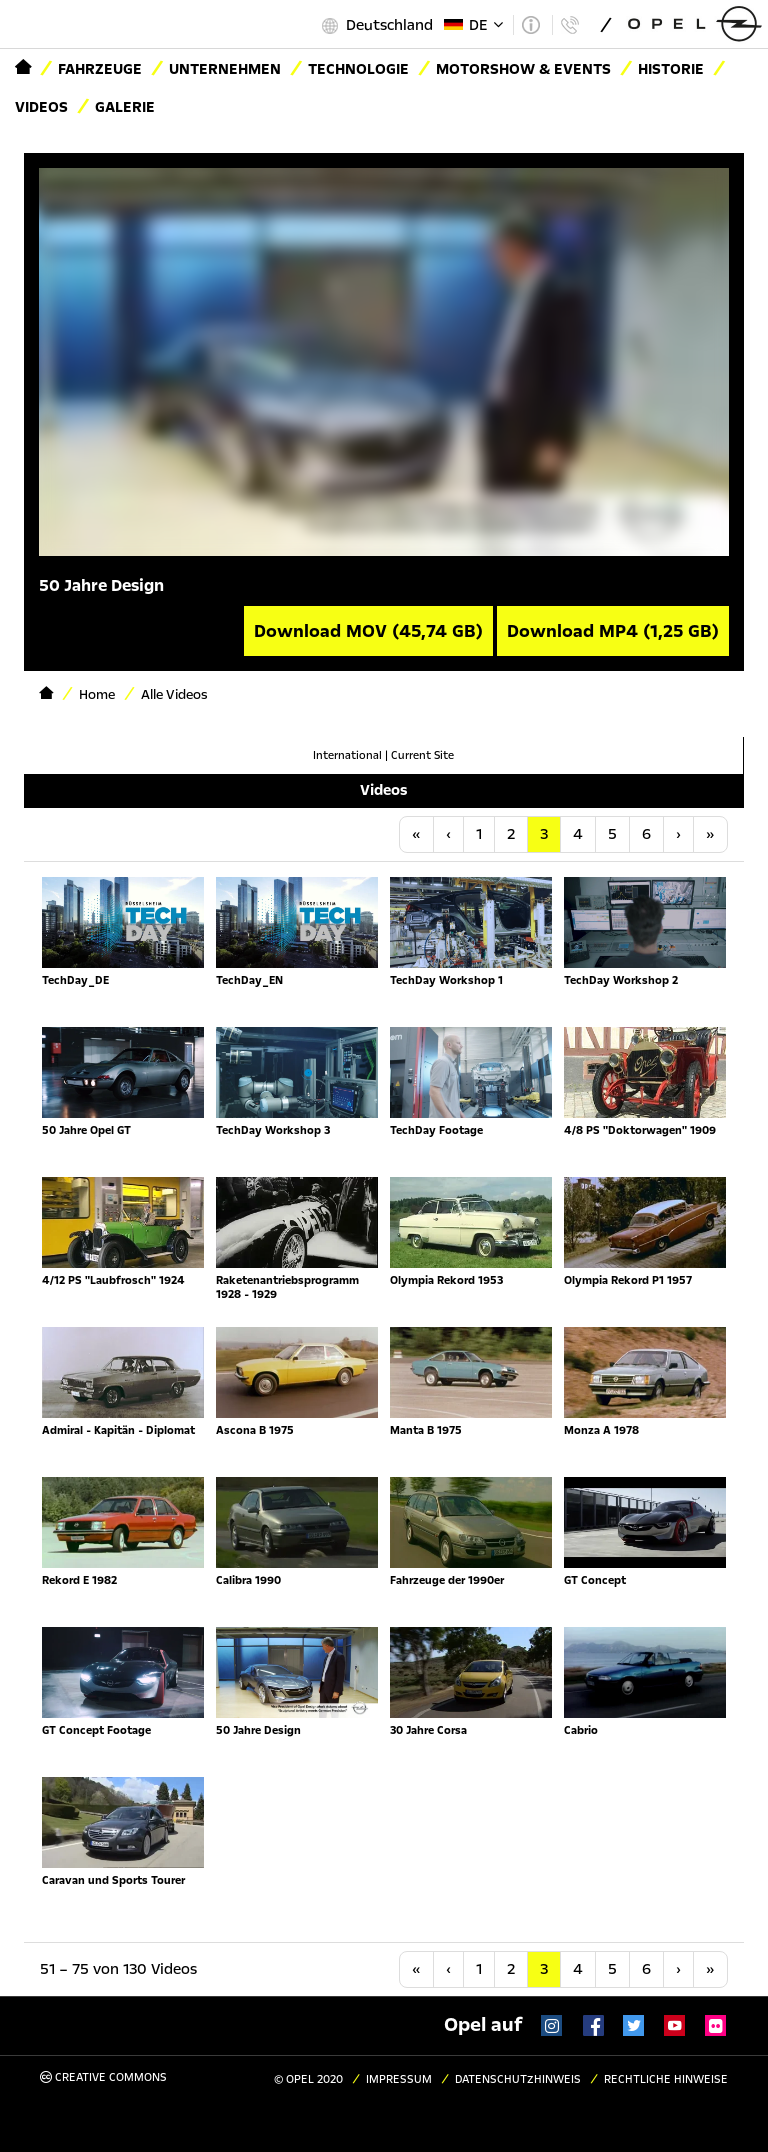 The width and height of the screenshot is (768, 2152). Describe the element at coordinates (399, 2079) in the screenshot. I see `Impressum` at that location.